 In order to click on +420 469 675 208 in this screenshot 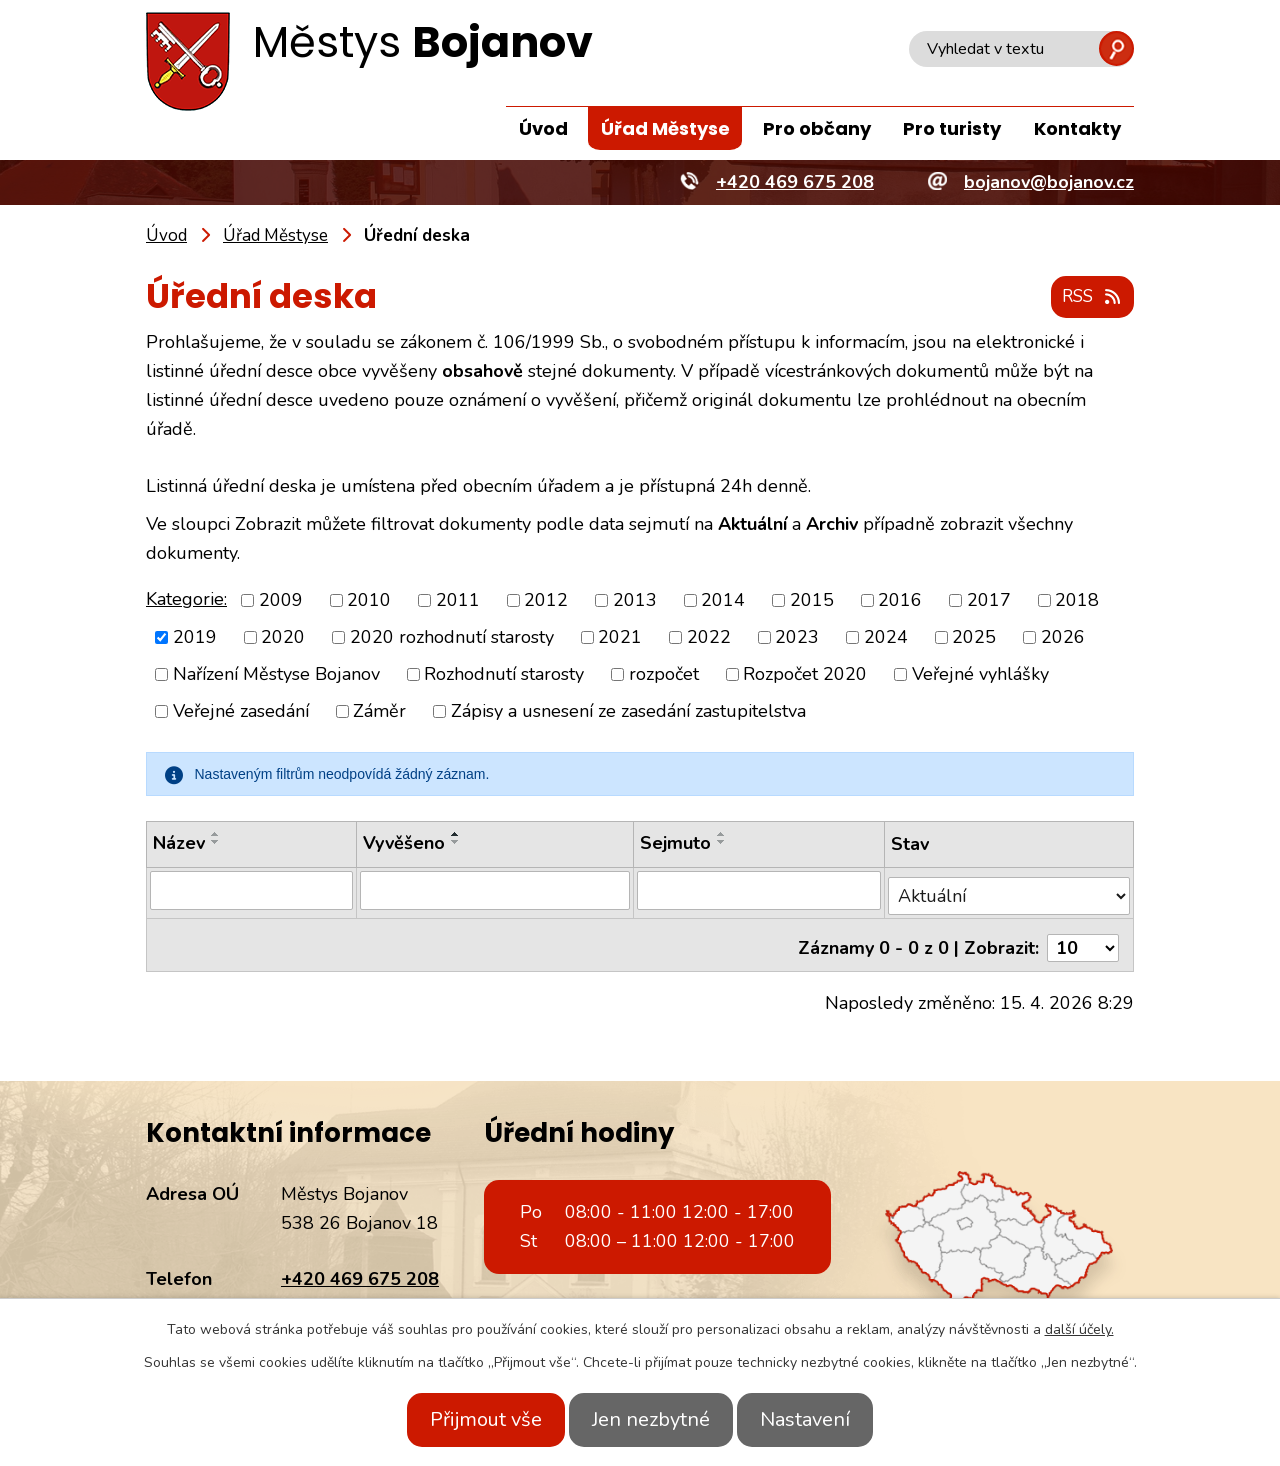, I will do `click(360, 1267)`.